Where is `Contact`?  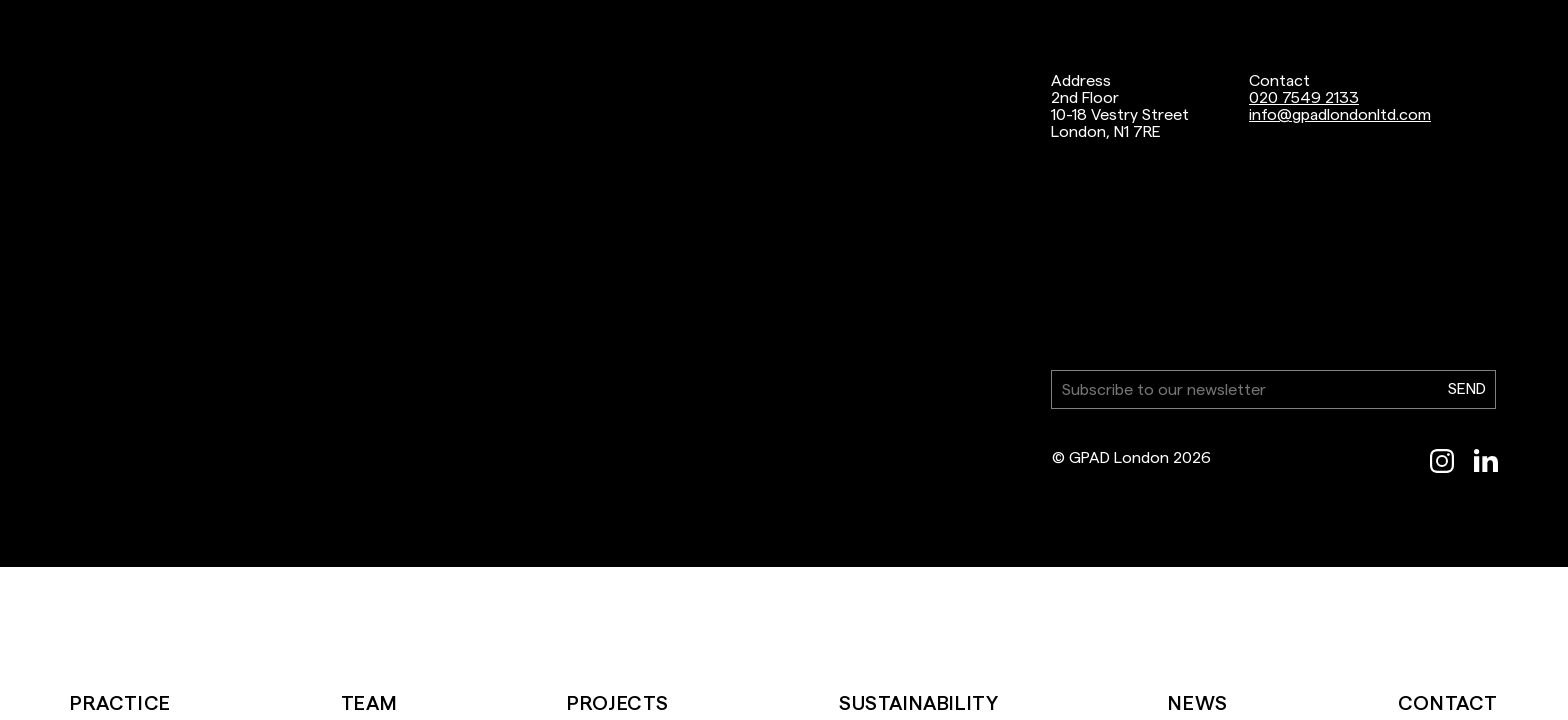 Contact is located at coordinates (1448, 703).